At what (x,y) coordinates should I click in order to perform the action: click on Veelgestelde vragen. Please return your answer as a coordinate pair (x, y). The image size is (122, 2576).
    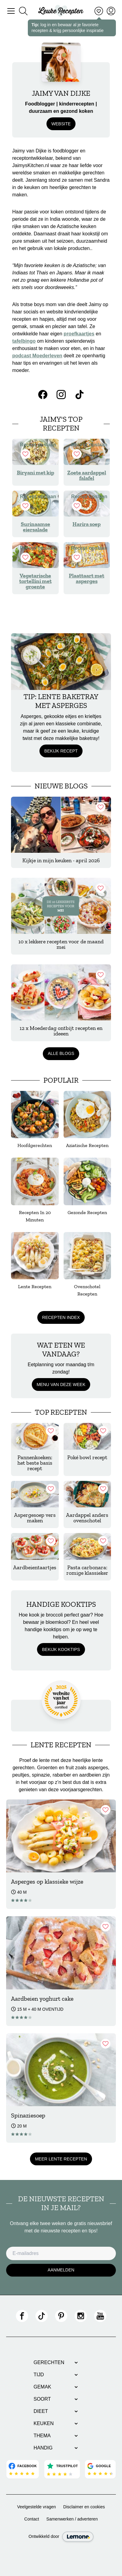
    Looking at the image, I should click on (36, 2506).